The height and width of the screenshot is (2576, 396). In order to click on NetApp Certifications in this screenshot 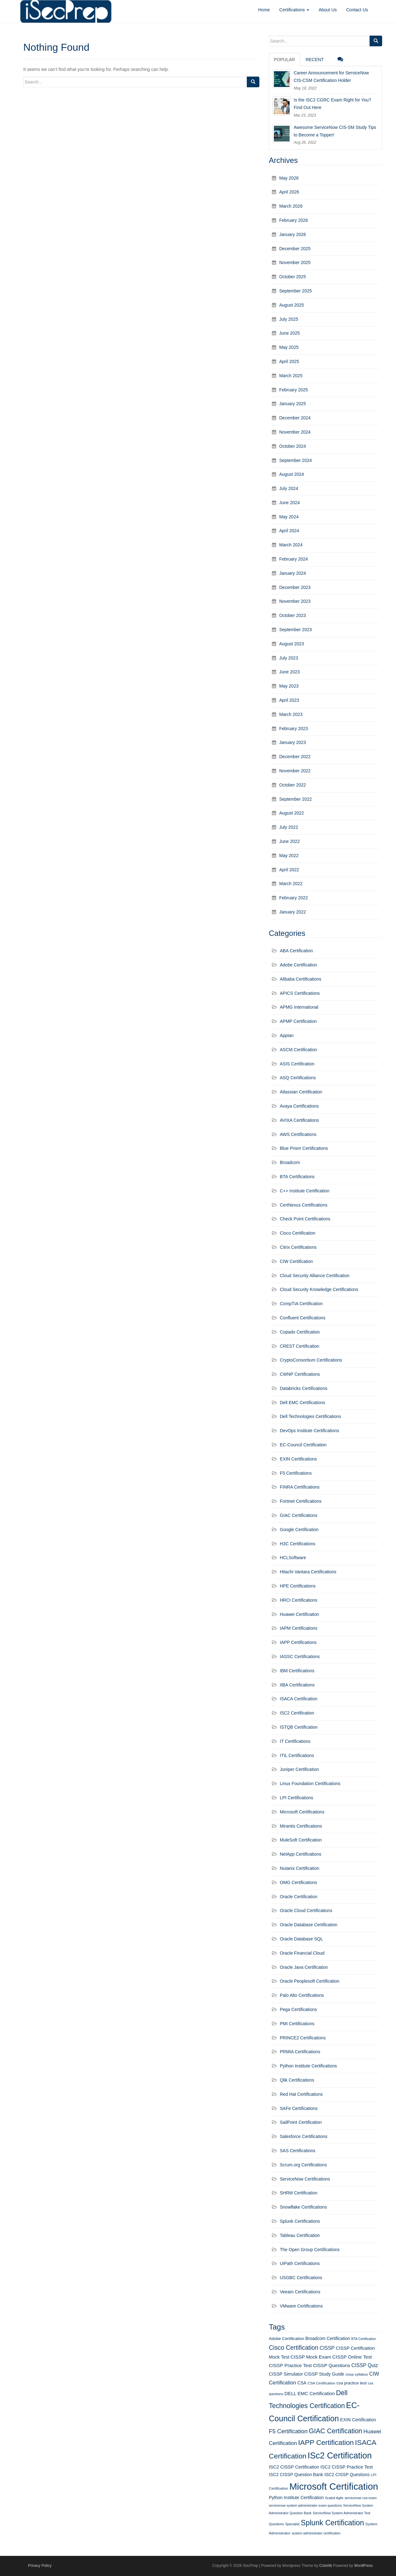, I will do `click(300, 1854)`.